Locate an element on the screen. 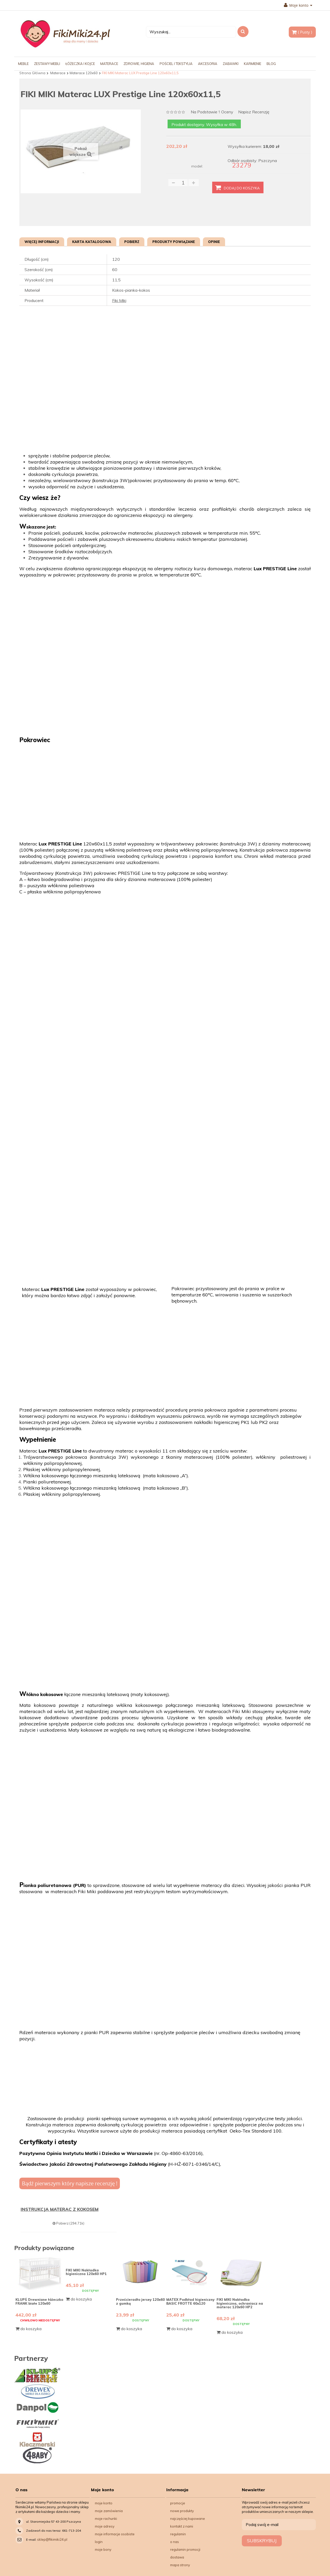 This screenshot has height=2576, width=330. model: is located at coordinates (197, 166).